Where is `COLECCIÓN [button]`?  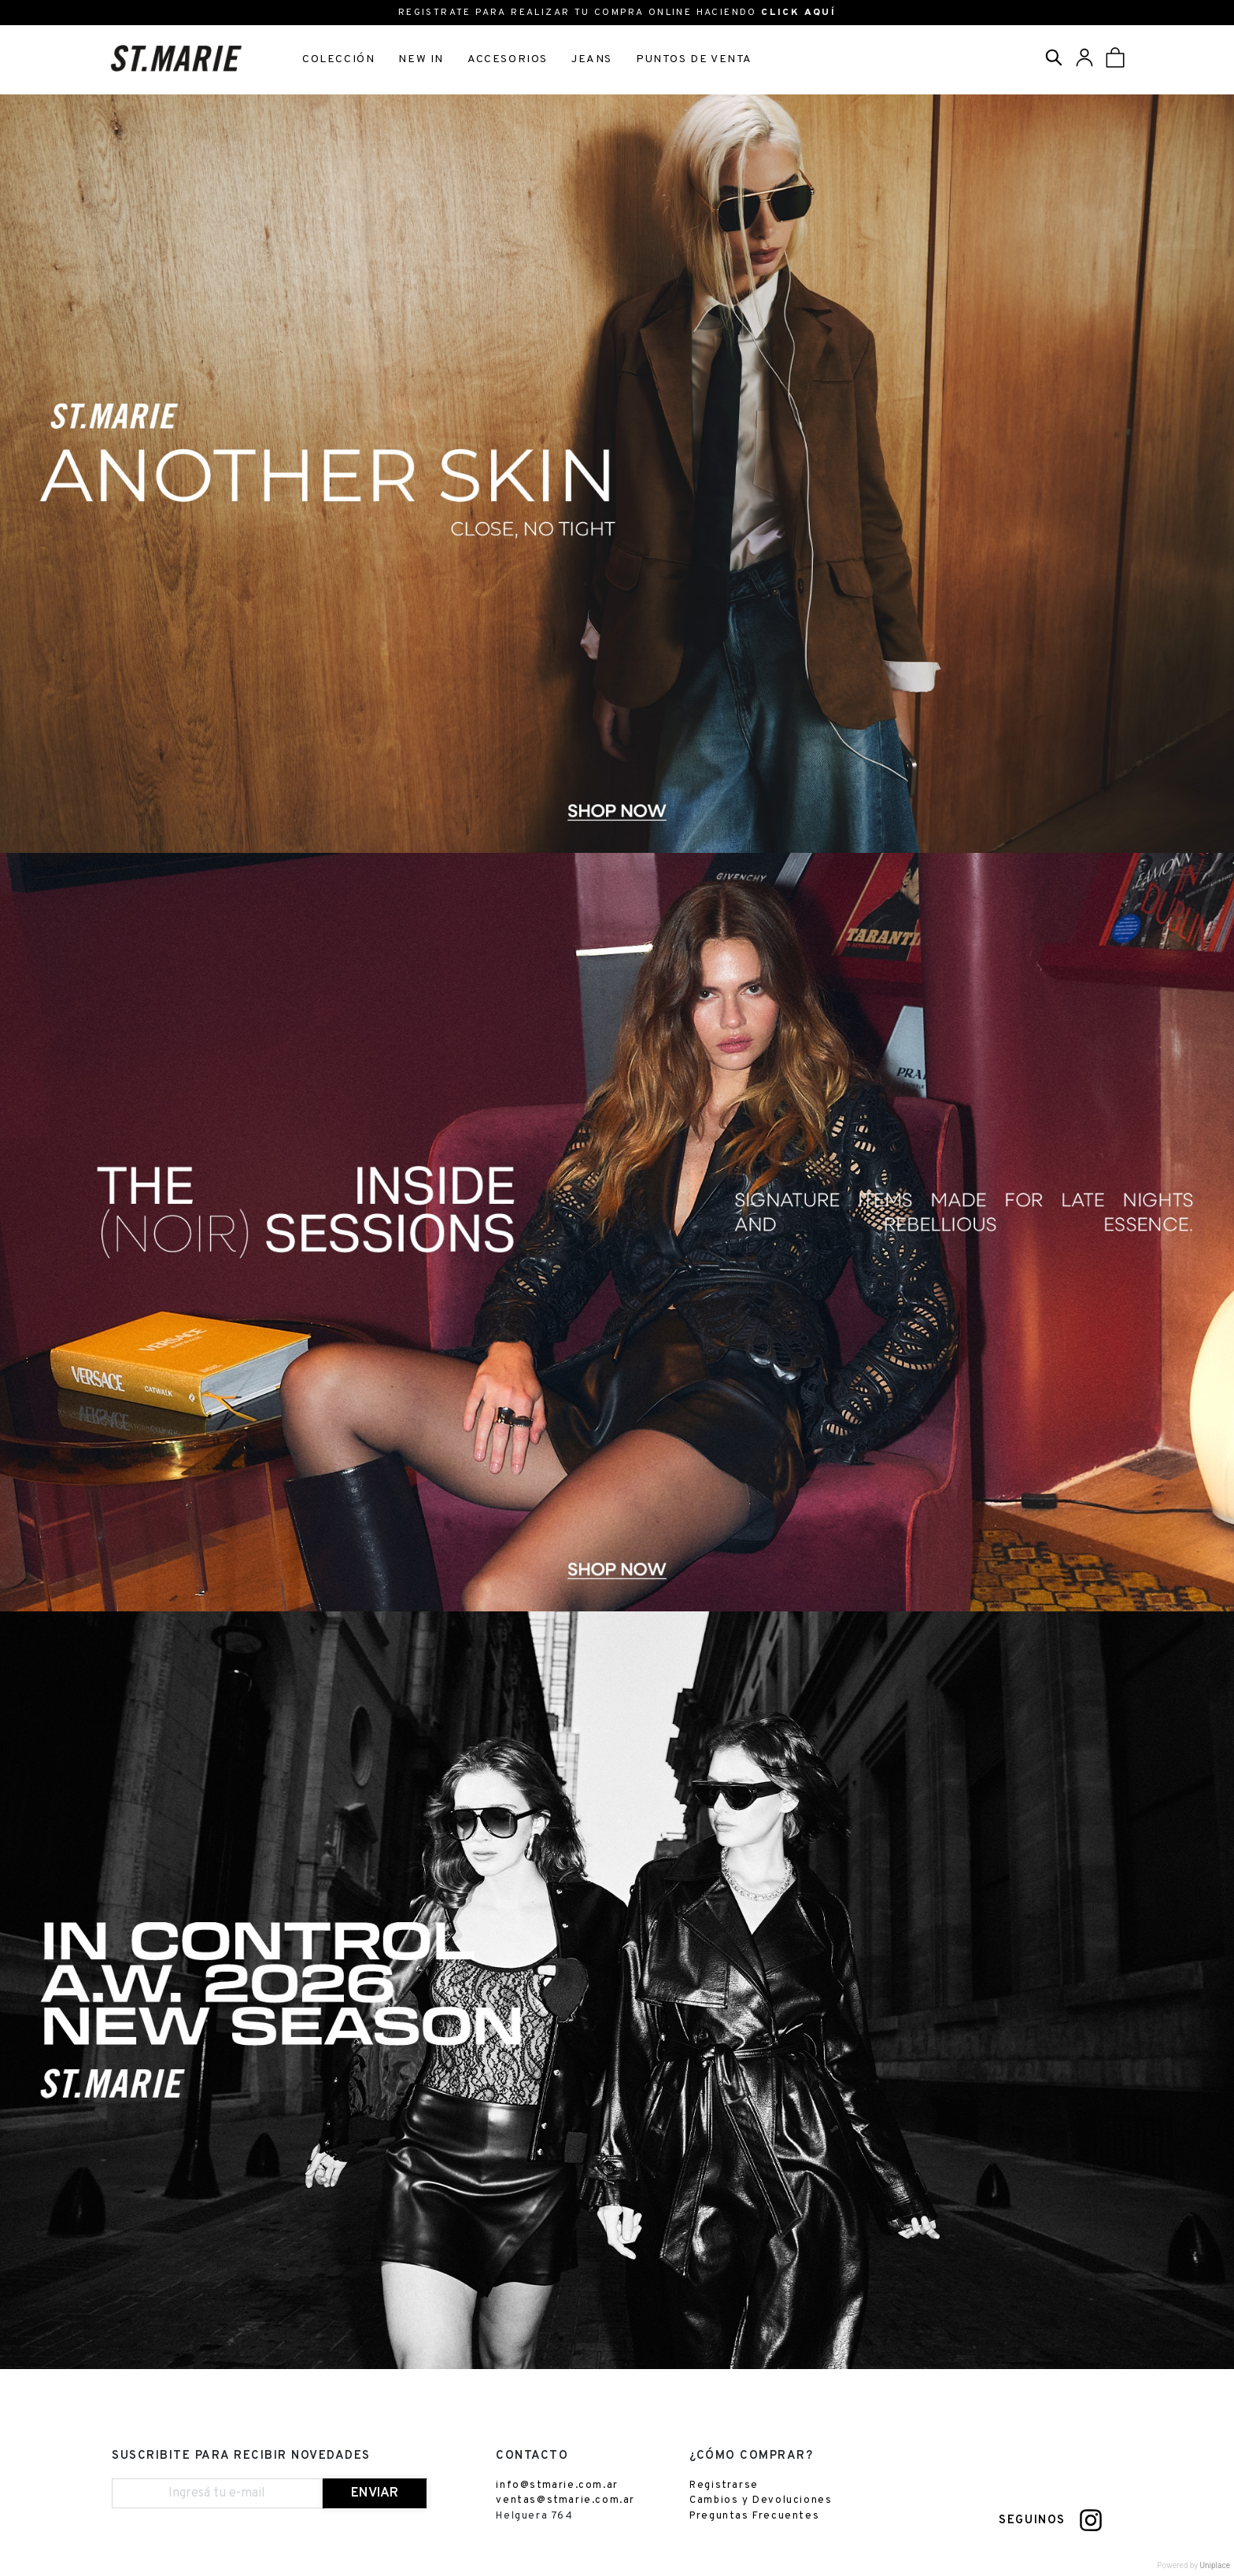
COLECCIÓN [button] is located at coordinates (338, 59).